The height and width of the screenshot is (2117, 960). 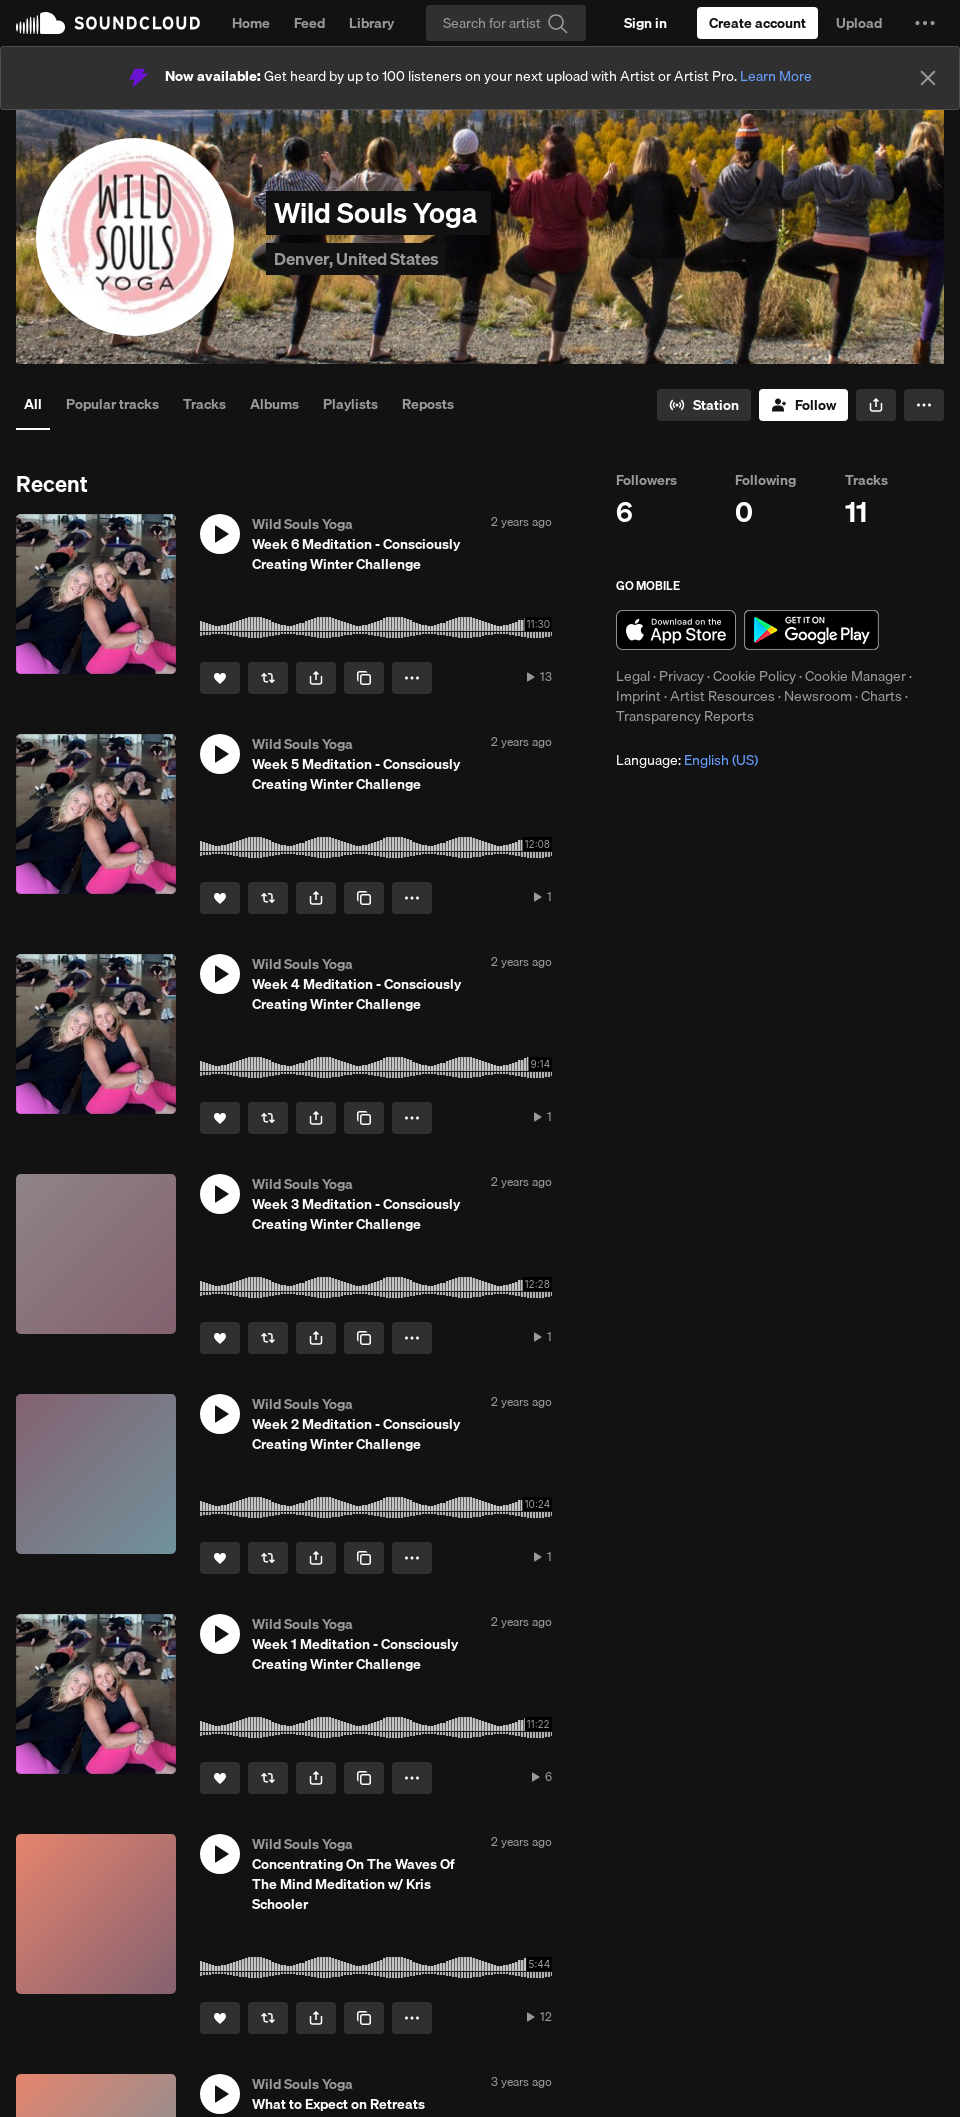 What do you see at coordinates (928, 78) in the screenshot?
I see `[Close]` at bounding box center [928, 78].